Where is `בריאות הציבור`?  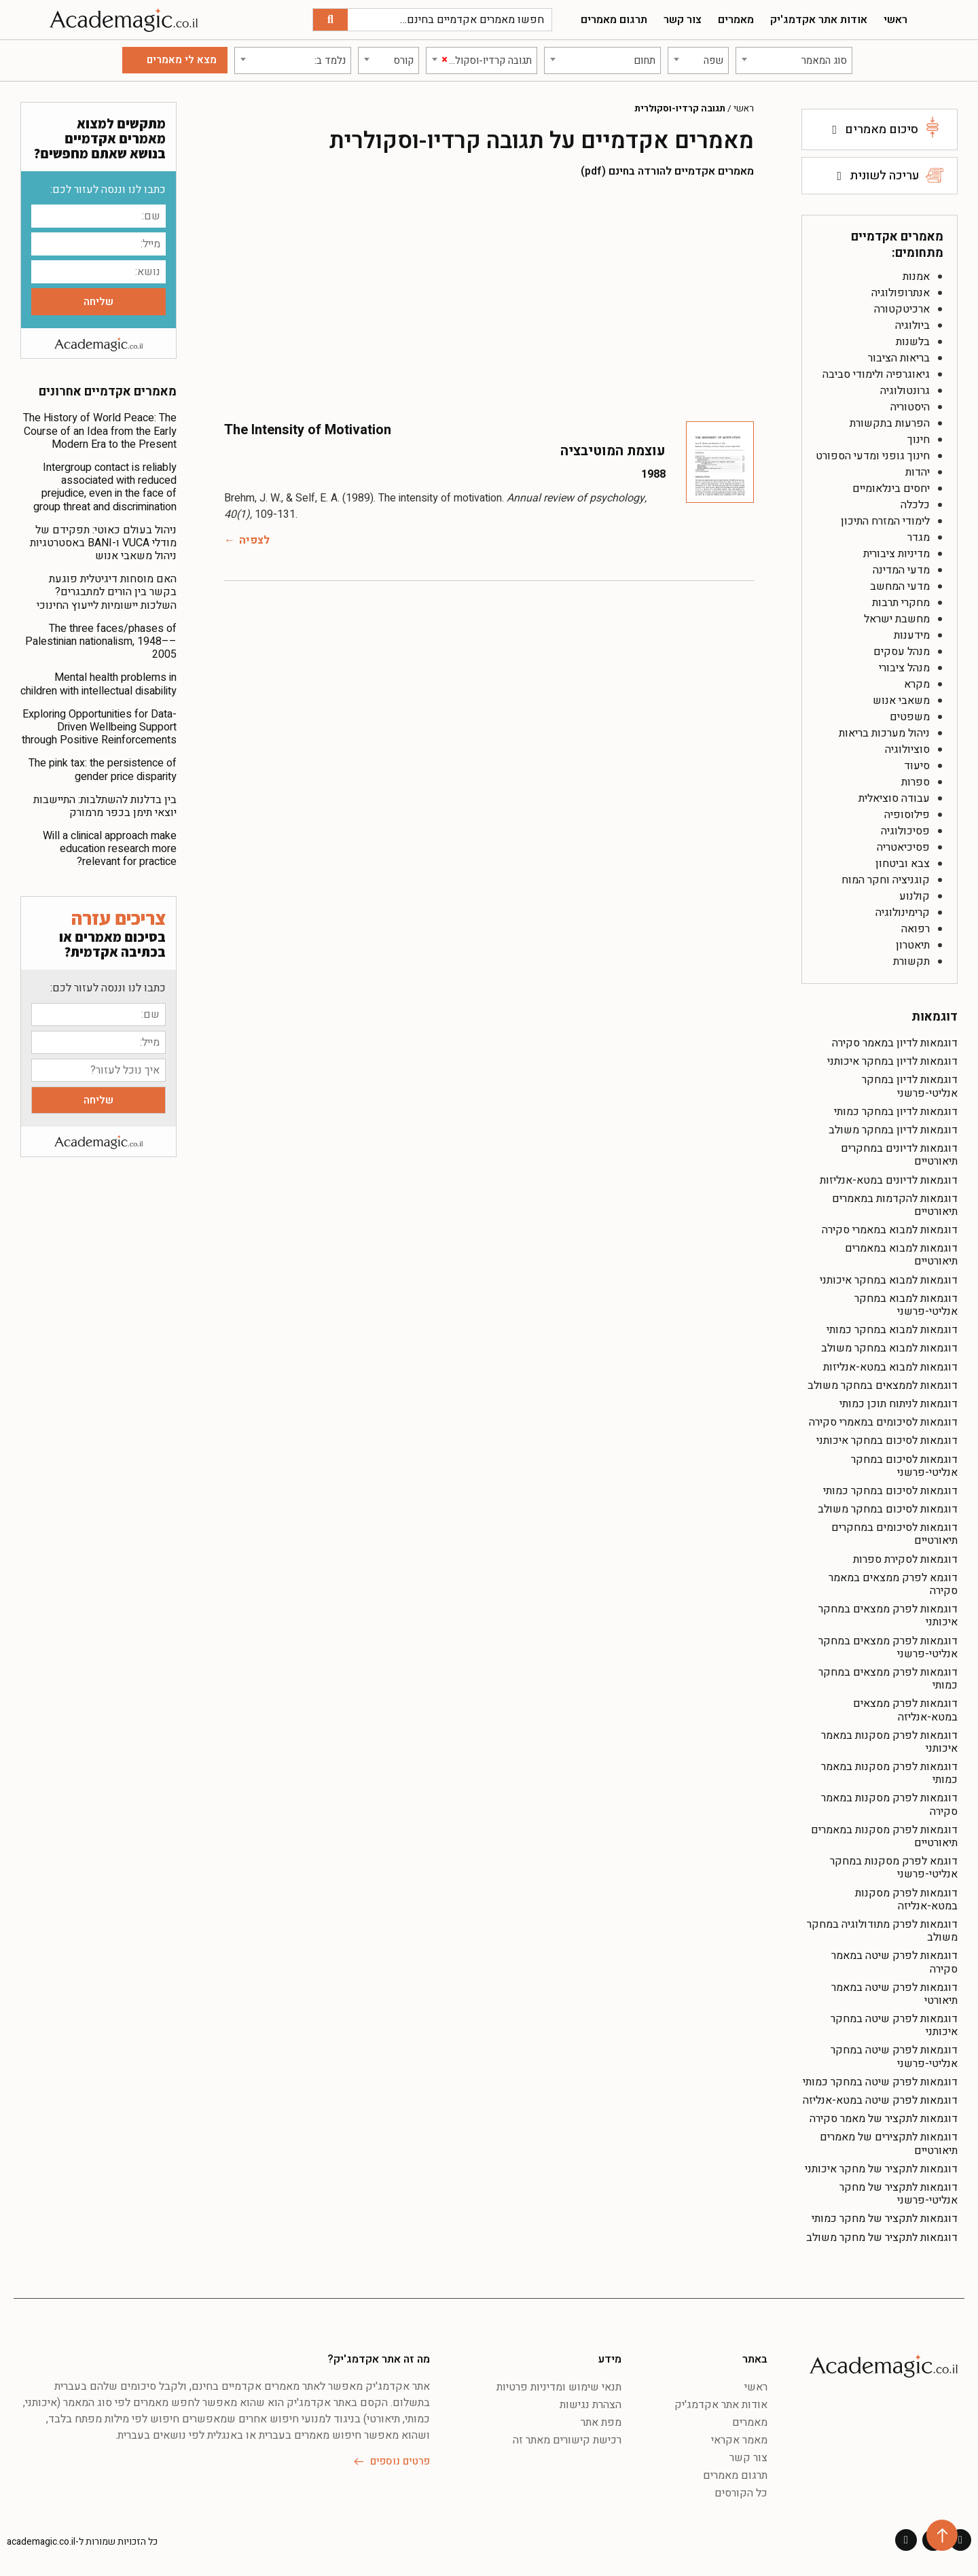
בריאות הציבור is located at coordinates (899, 358).